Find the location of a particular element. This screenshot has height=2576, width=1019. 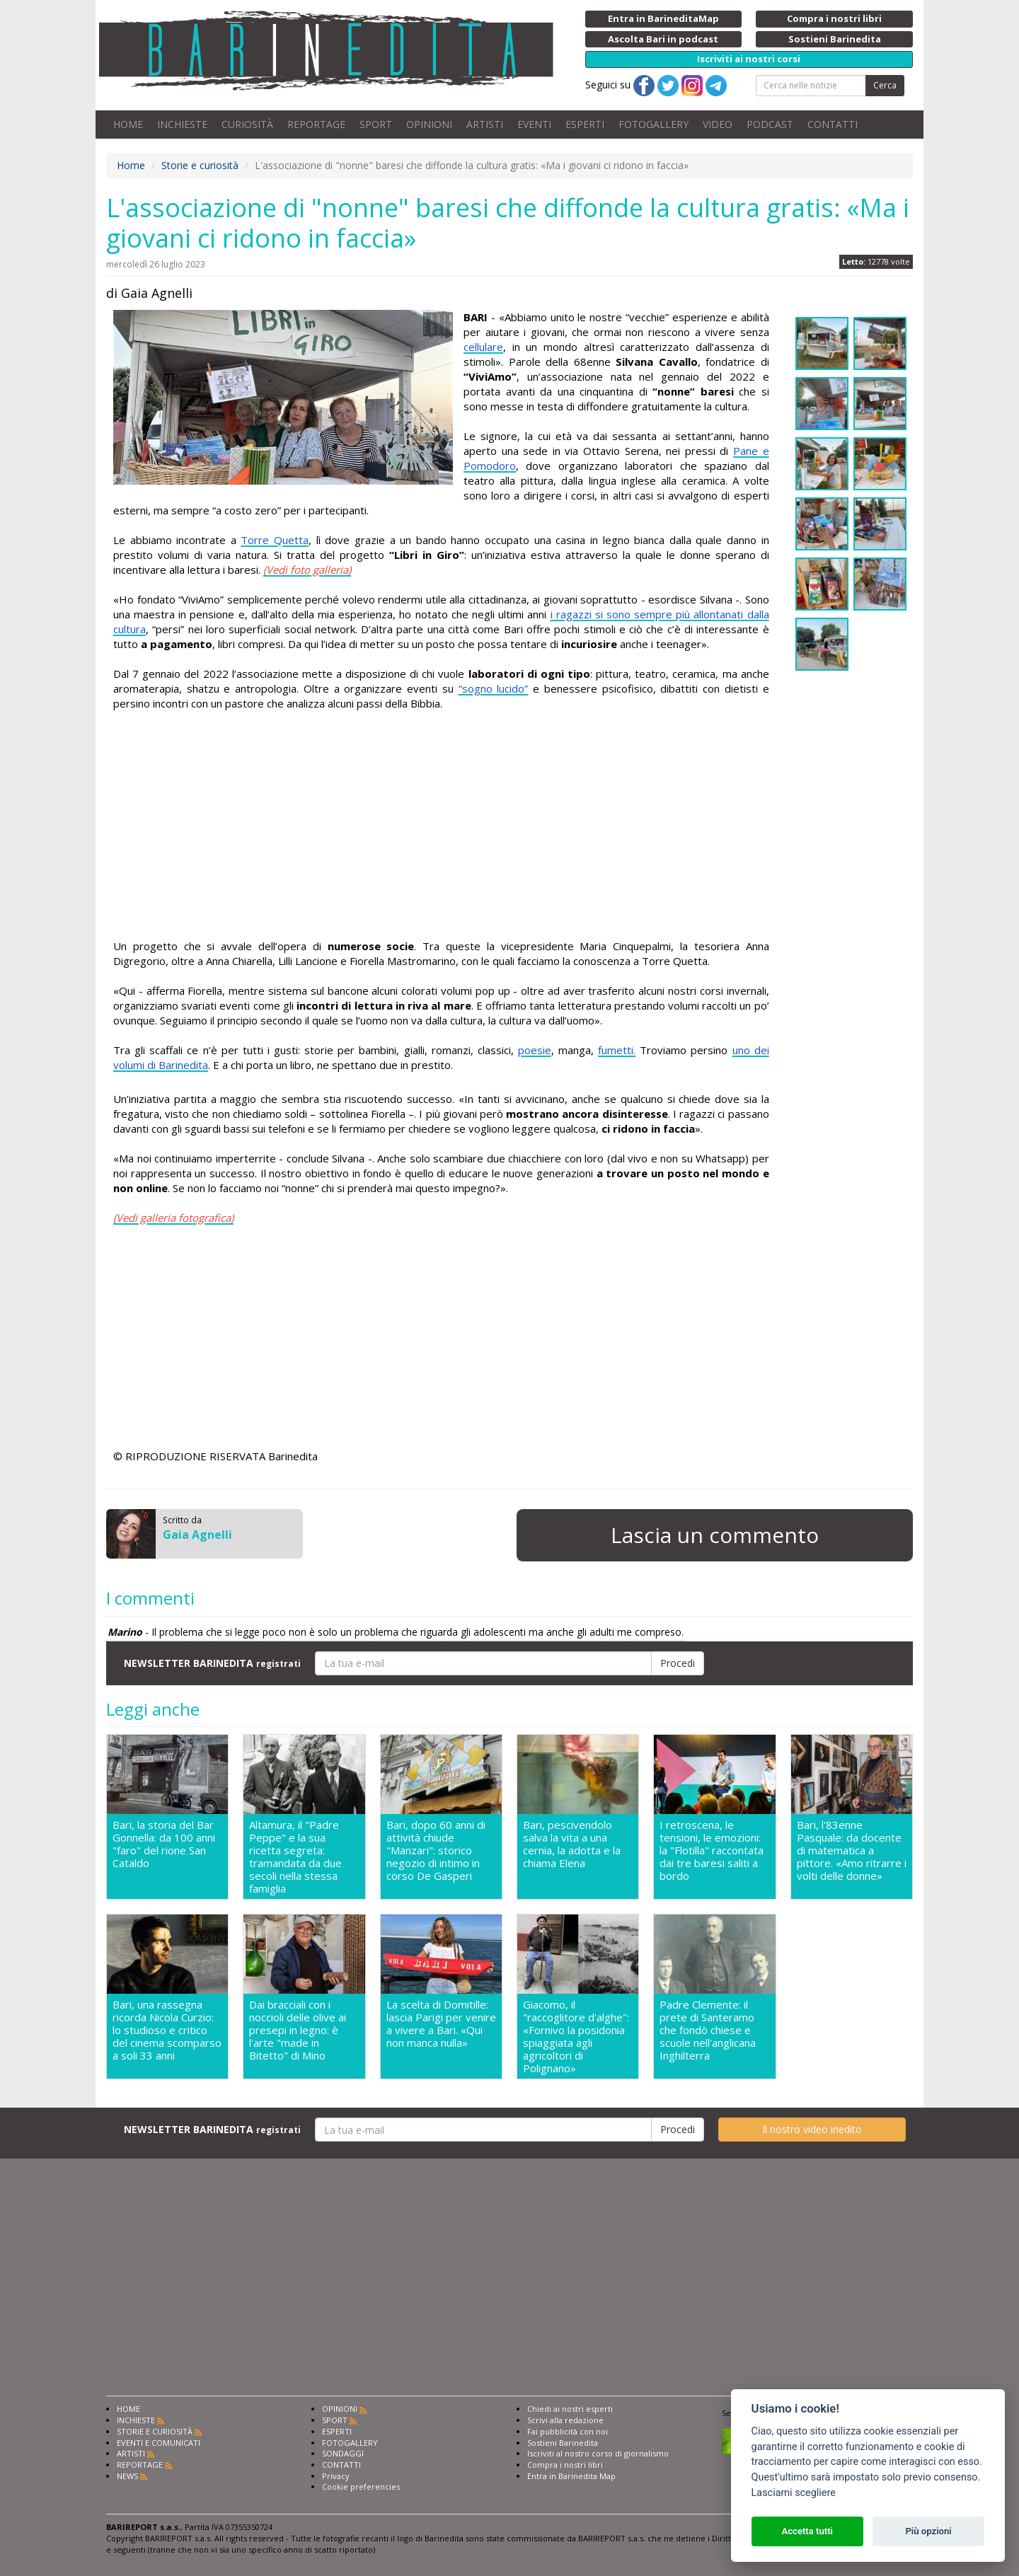

VIDEO is located at coordinates (717, 124).